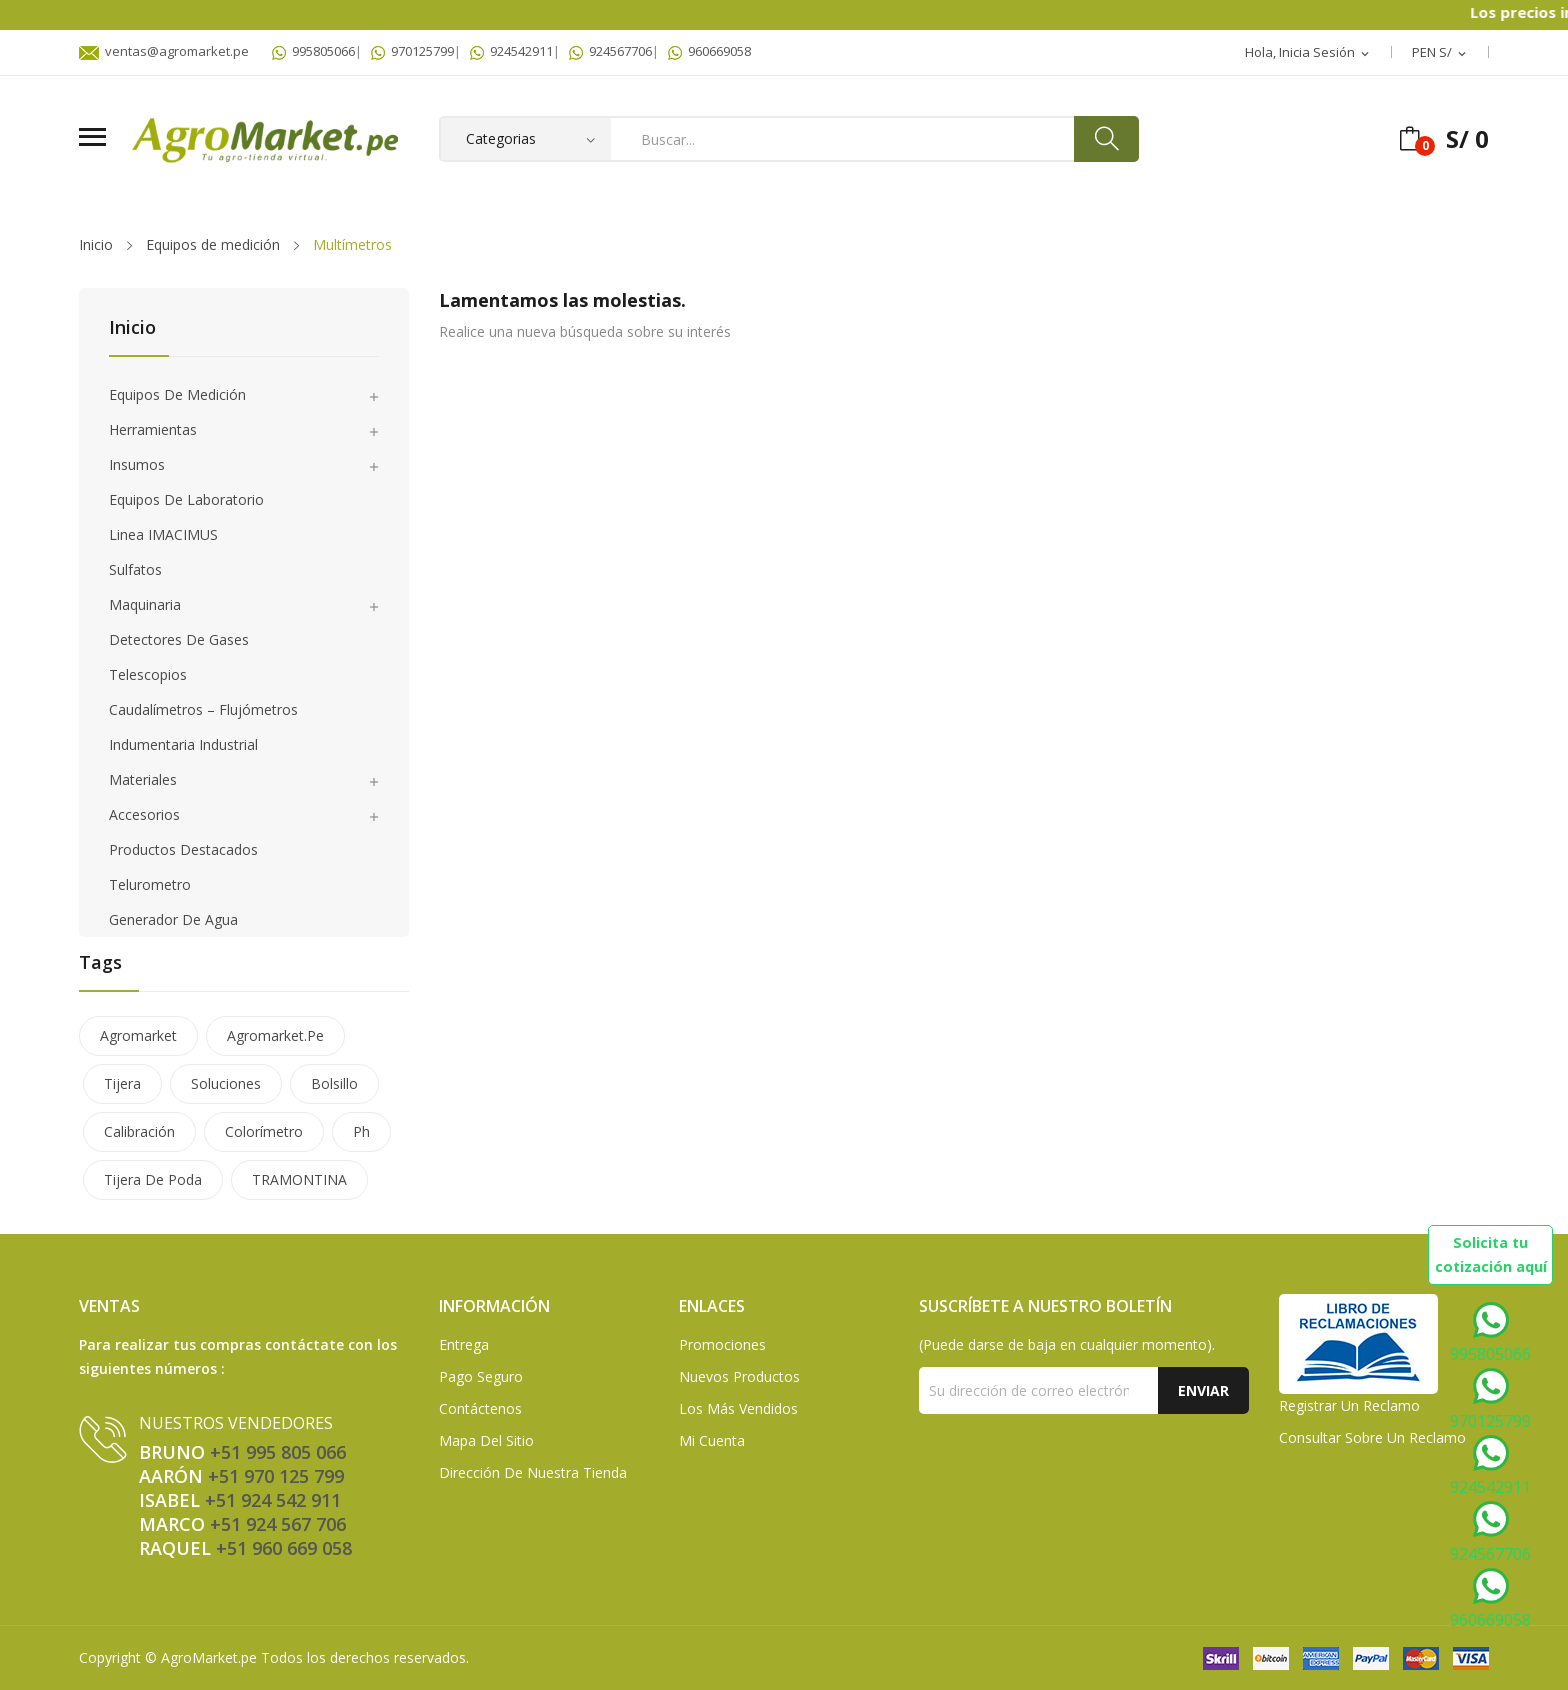  Describe the element at coordinates (709, 51) in the screenshot. I see `960669058` at that location.